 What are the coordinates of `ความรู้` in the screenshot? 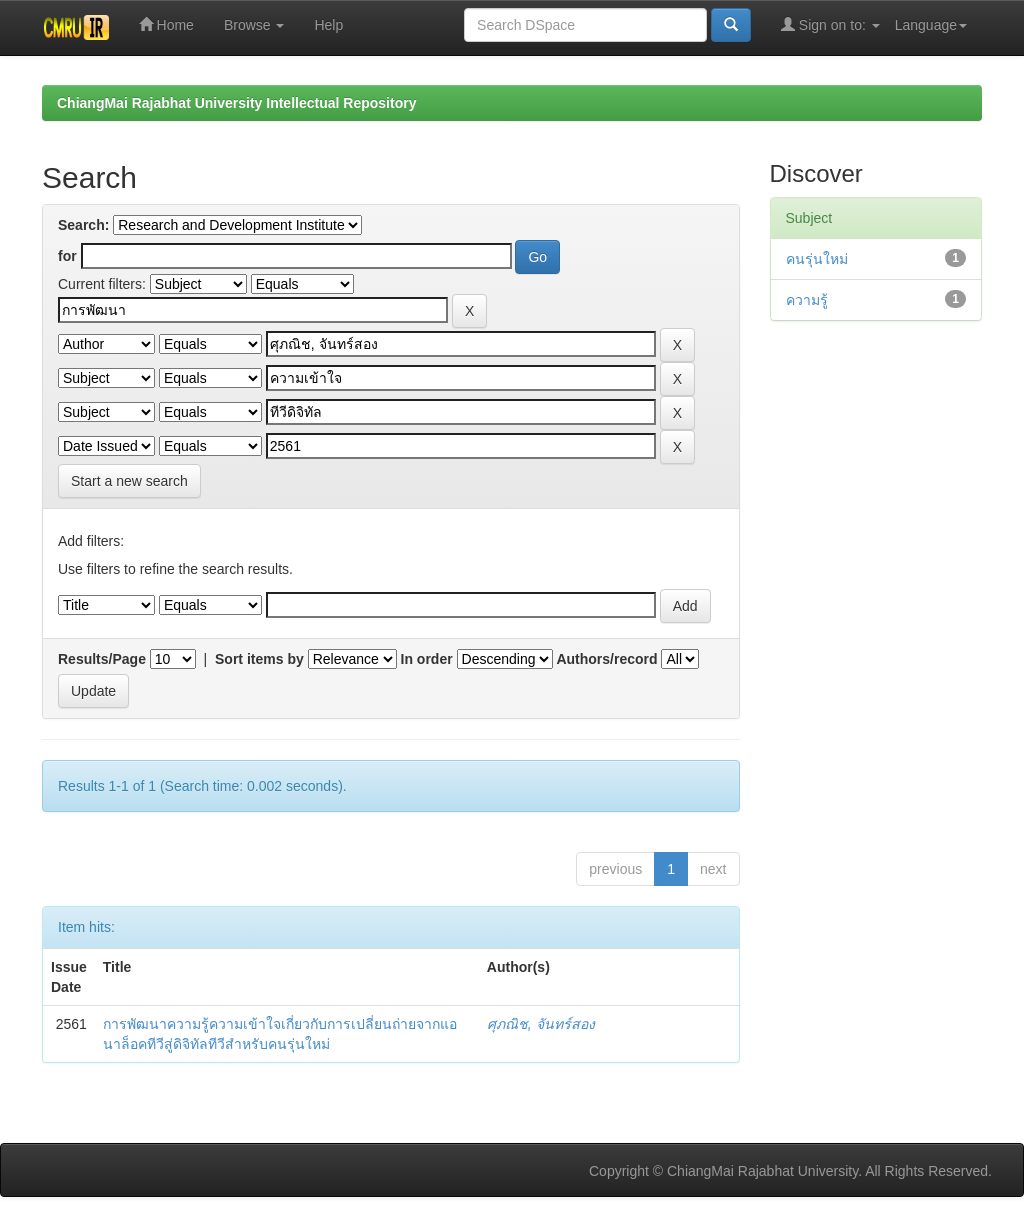 It's located at (807, 300).